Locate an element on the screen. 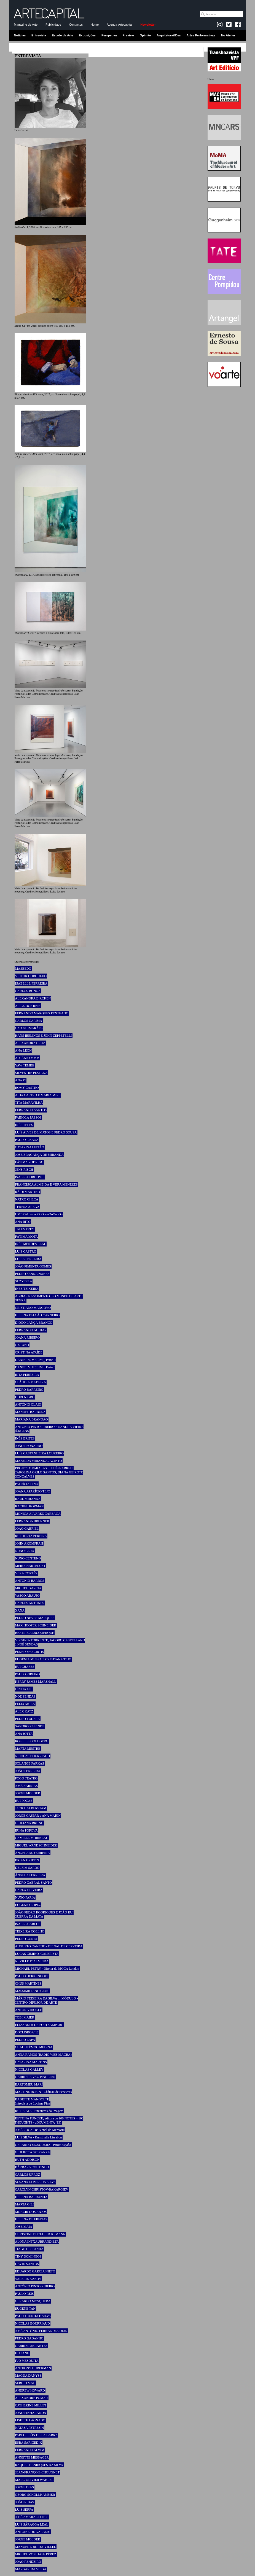  MAX HOOPER SCHNEIDER is located at coordinates (35, 1625).